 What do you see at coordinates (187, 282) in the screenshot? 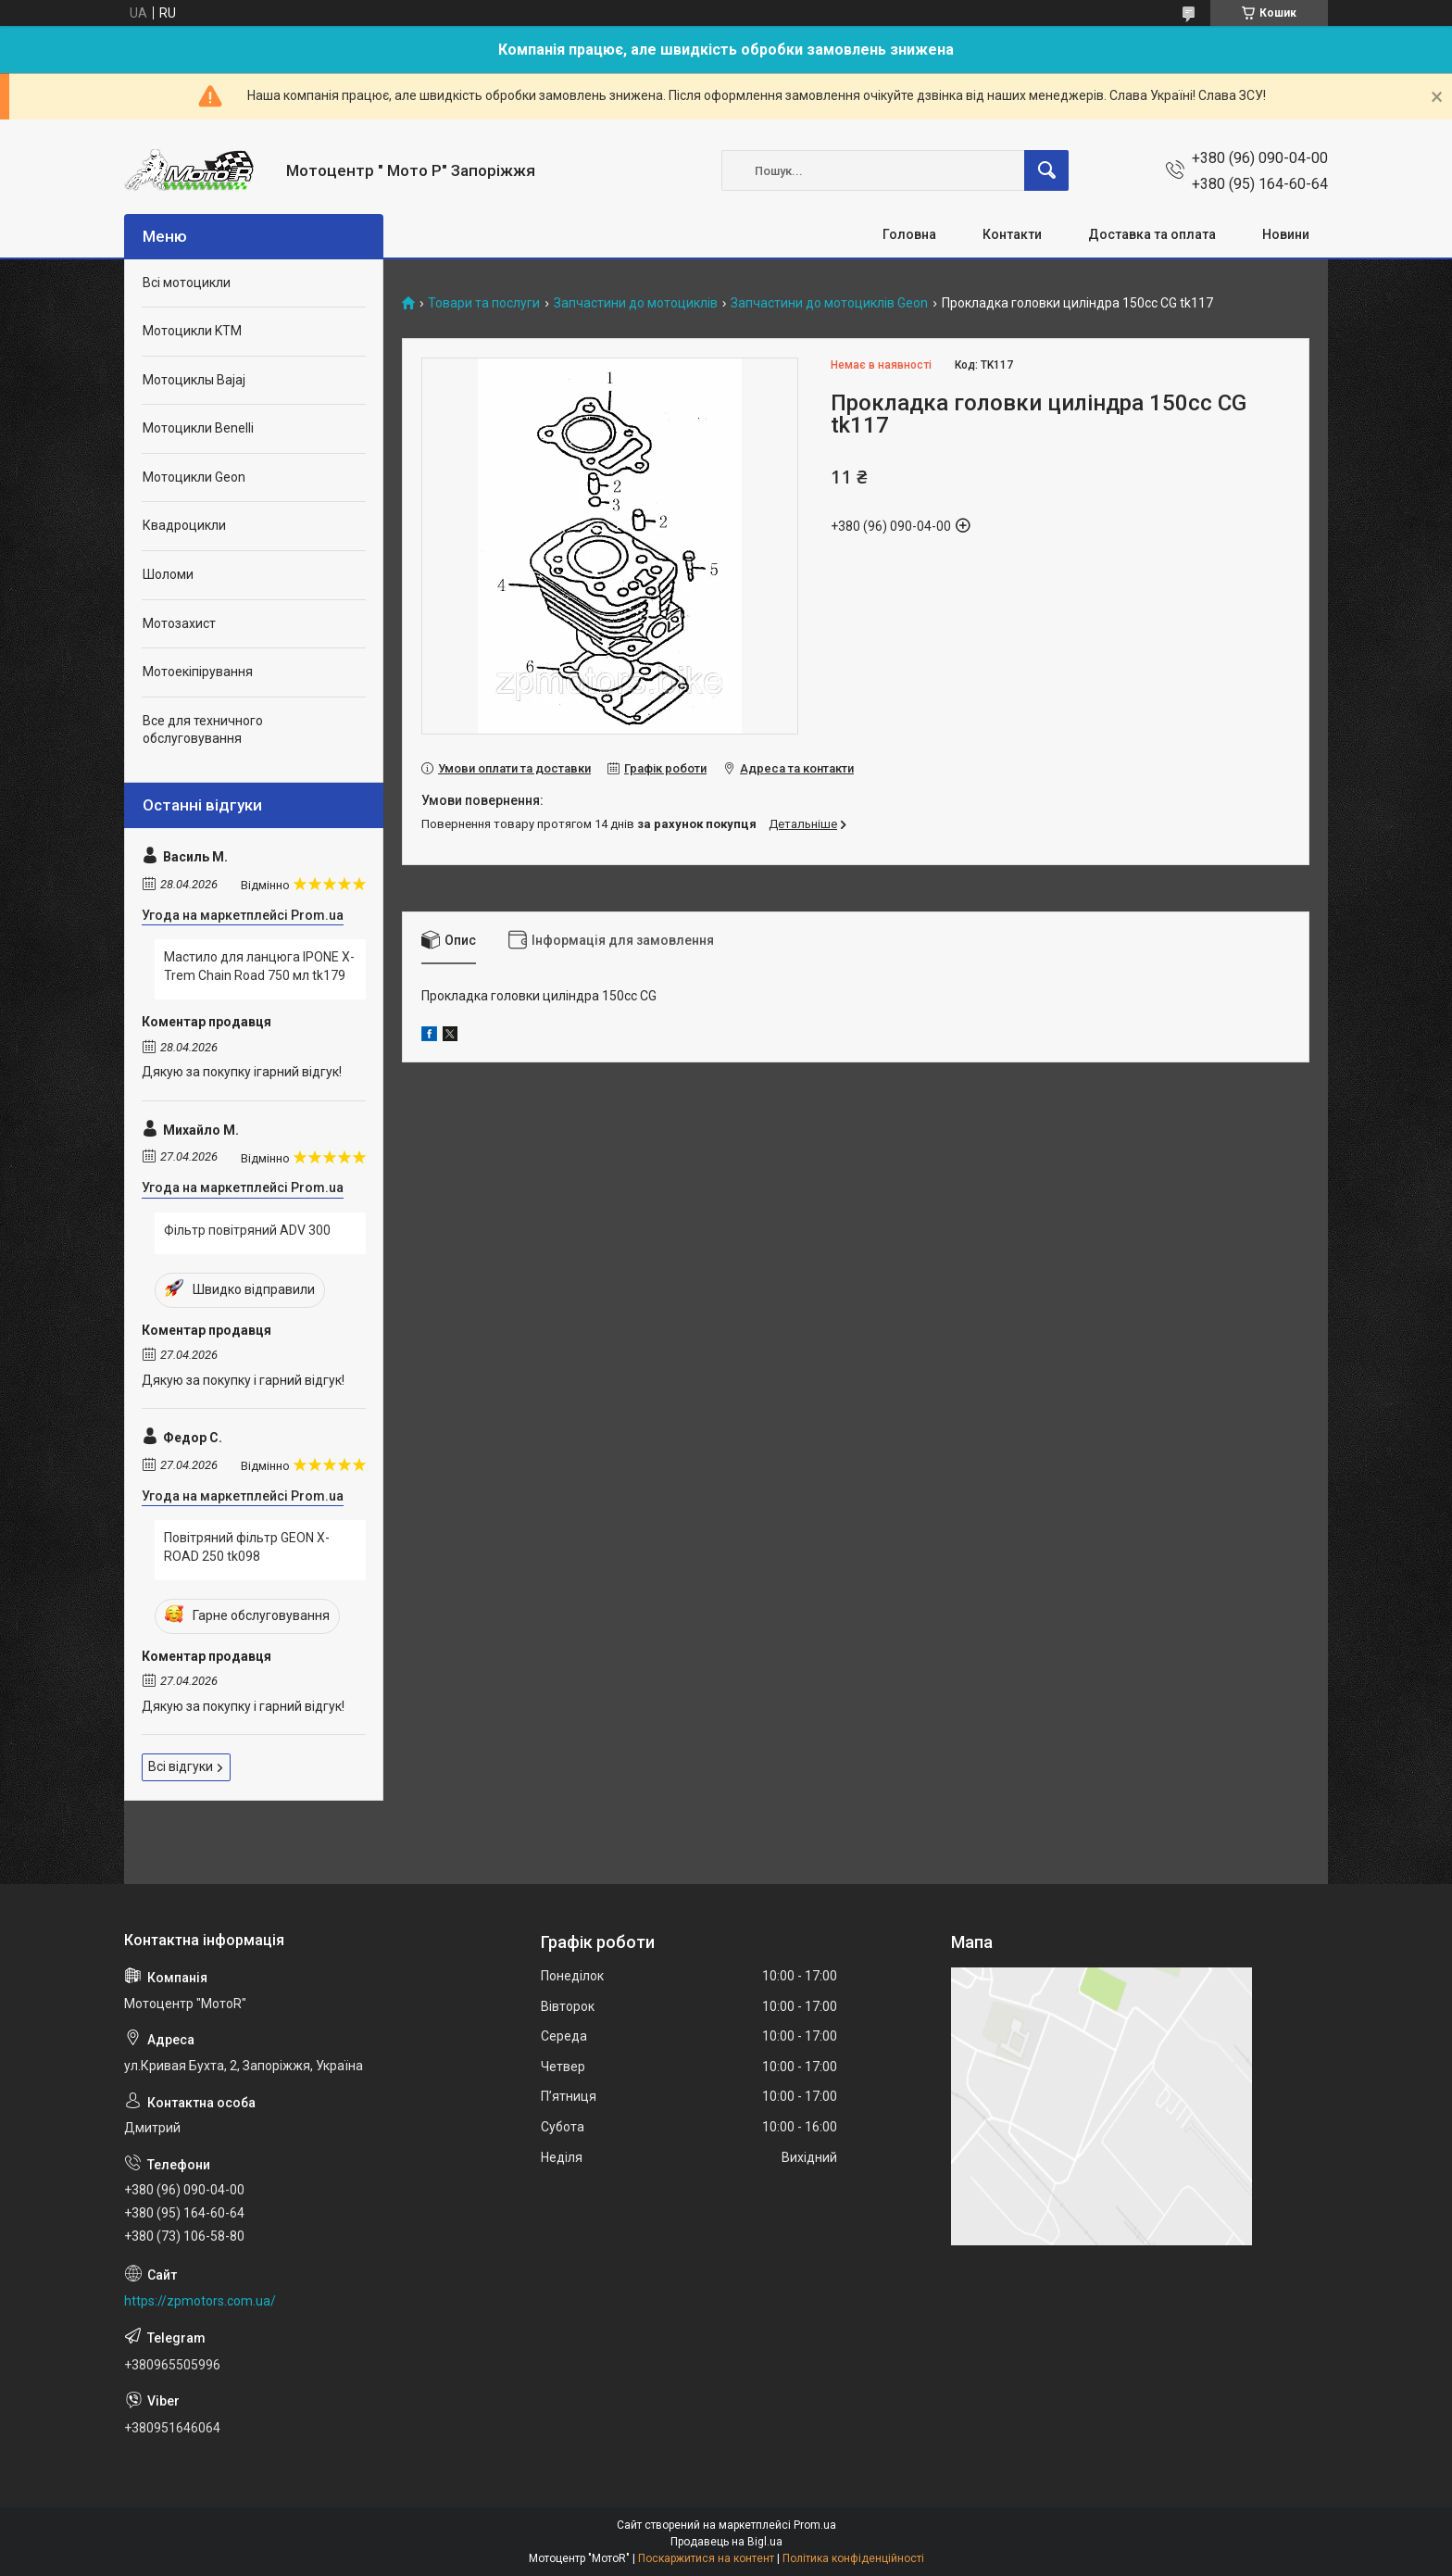
I see `Всі мотоцикли` at bounding box center [187, 282].